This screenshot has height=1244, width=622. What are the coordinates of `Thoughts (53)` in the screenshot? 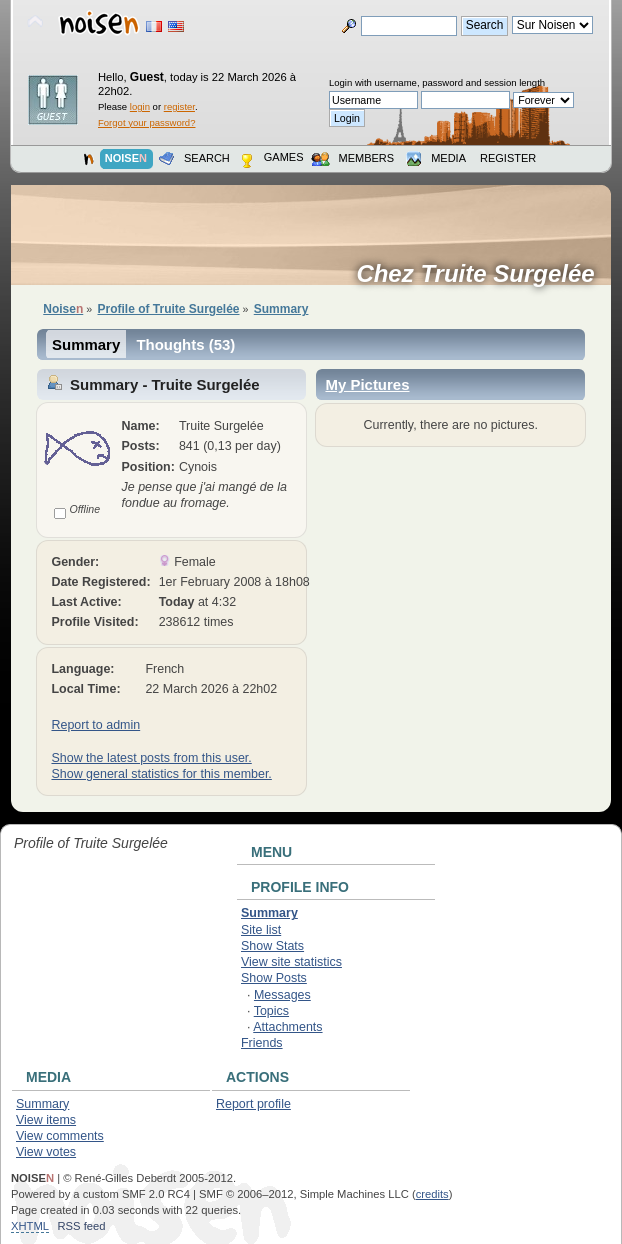 It's located at (185, 344).